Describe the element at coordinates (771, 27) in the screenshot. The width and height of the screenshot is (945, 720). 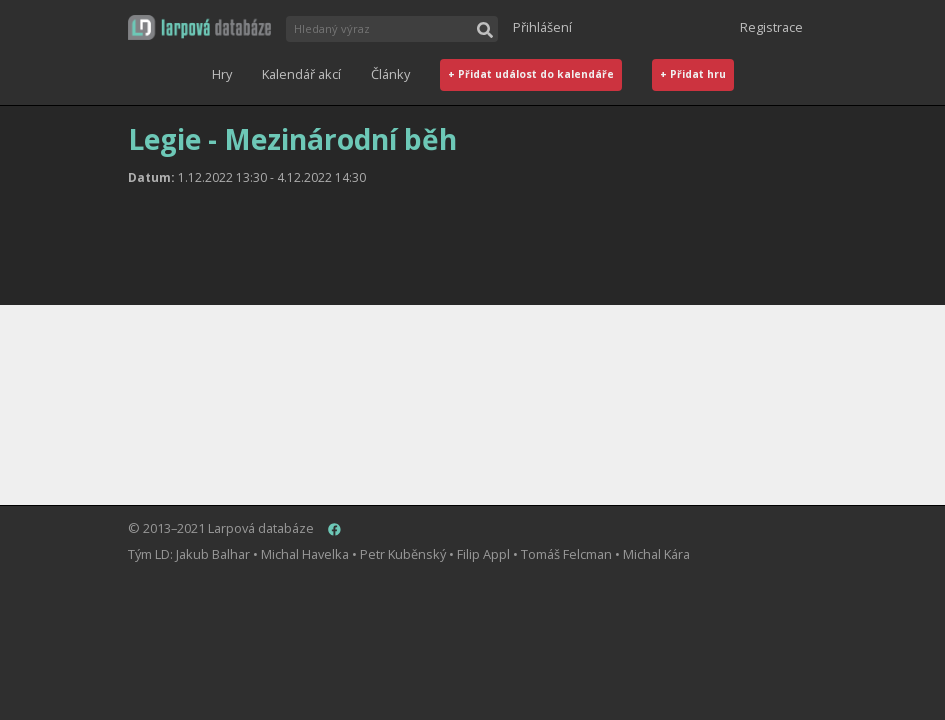
I see `Registrace` at that location.